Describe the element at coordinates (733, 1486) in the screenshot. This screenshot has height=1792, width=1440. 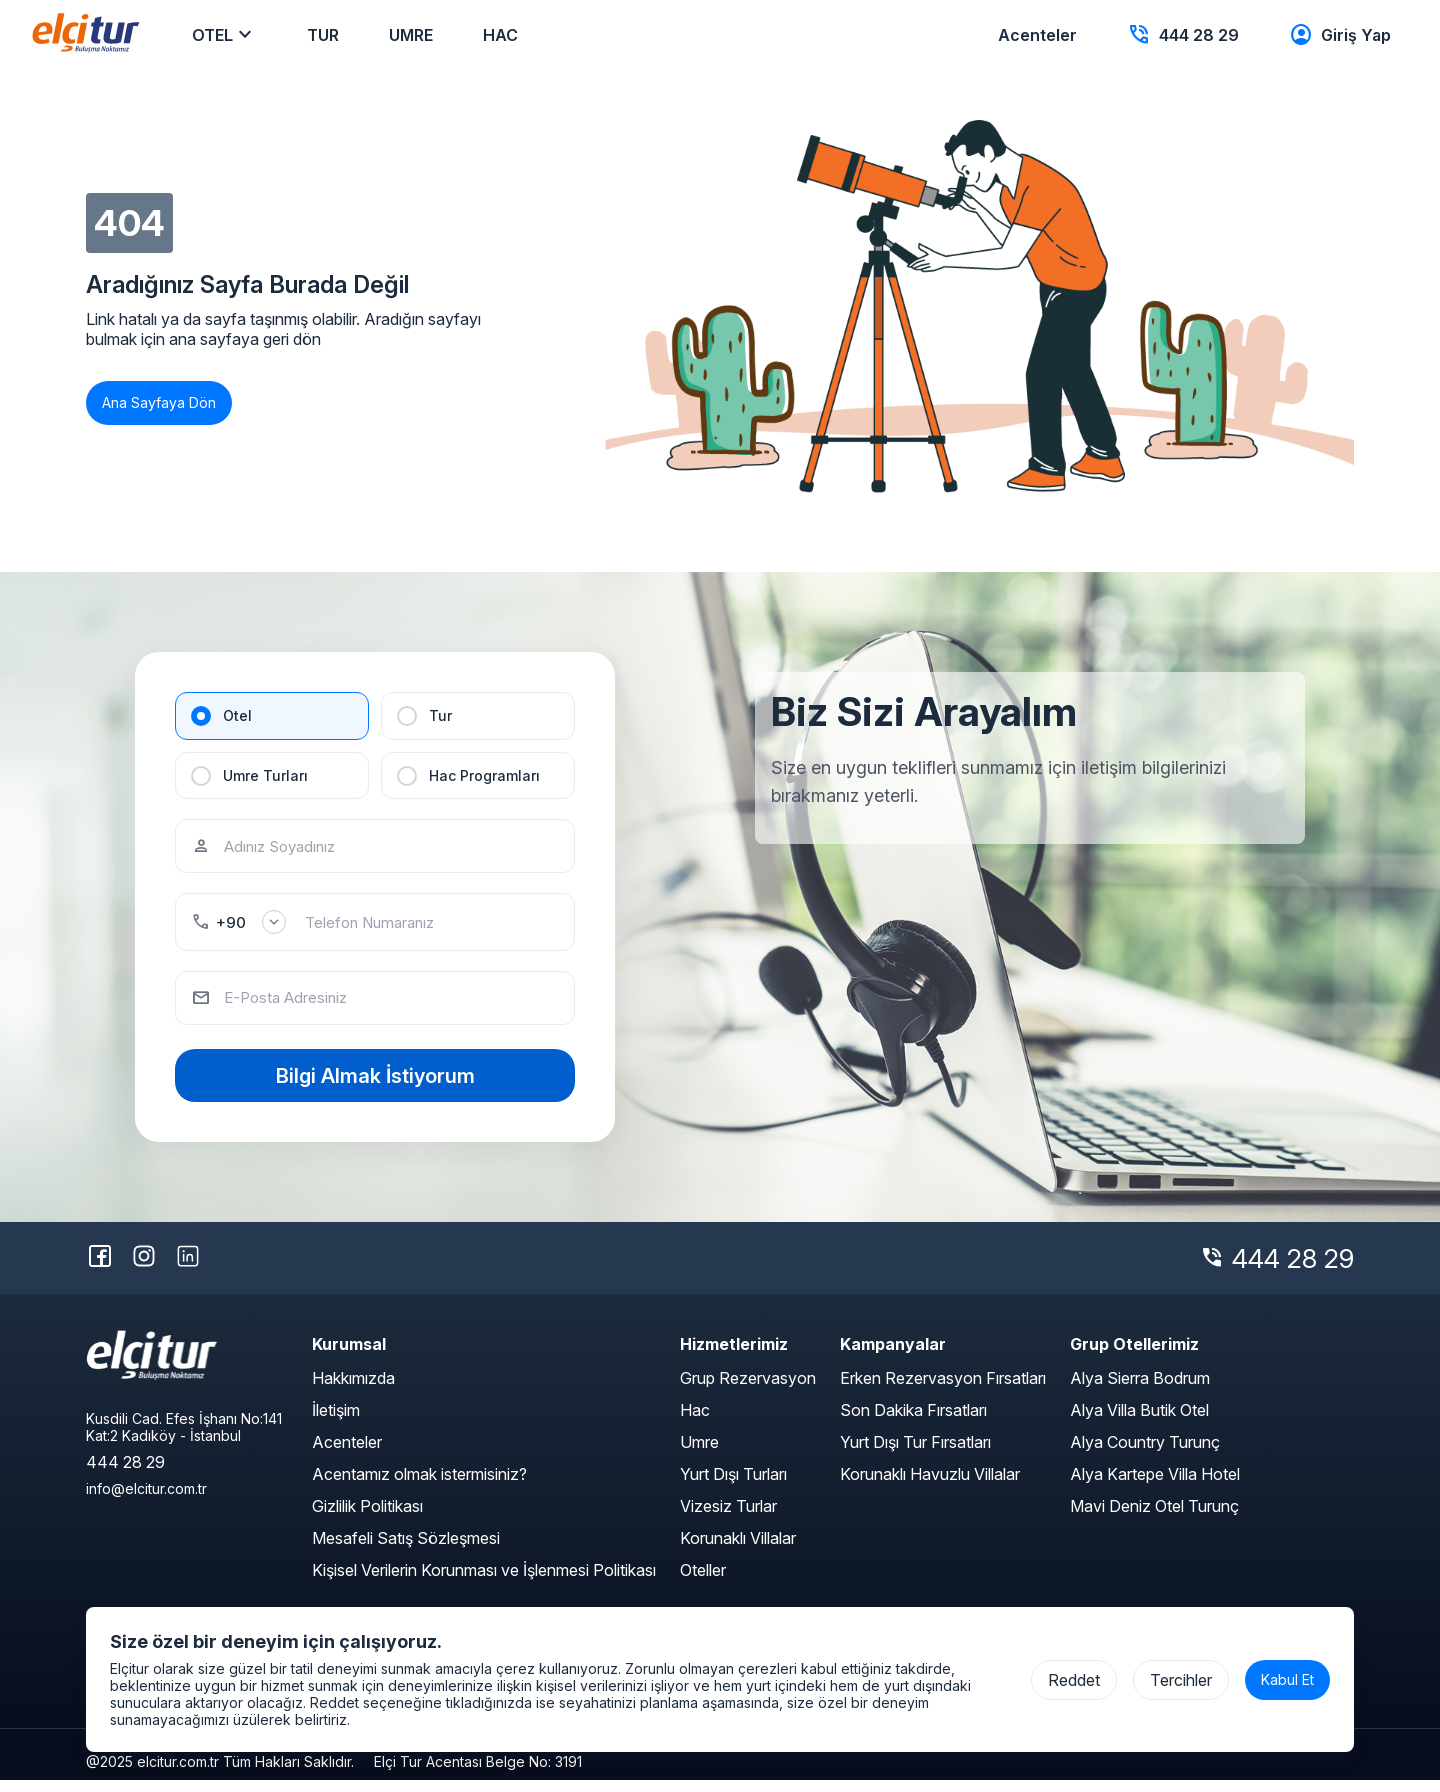
I see `Yurt Dışı Turları` at that location.